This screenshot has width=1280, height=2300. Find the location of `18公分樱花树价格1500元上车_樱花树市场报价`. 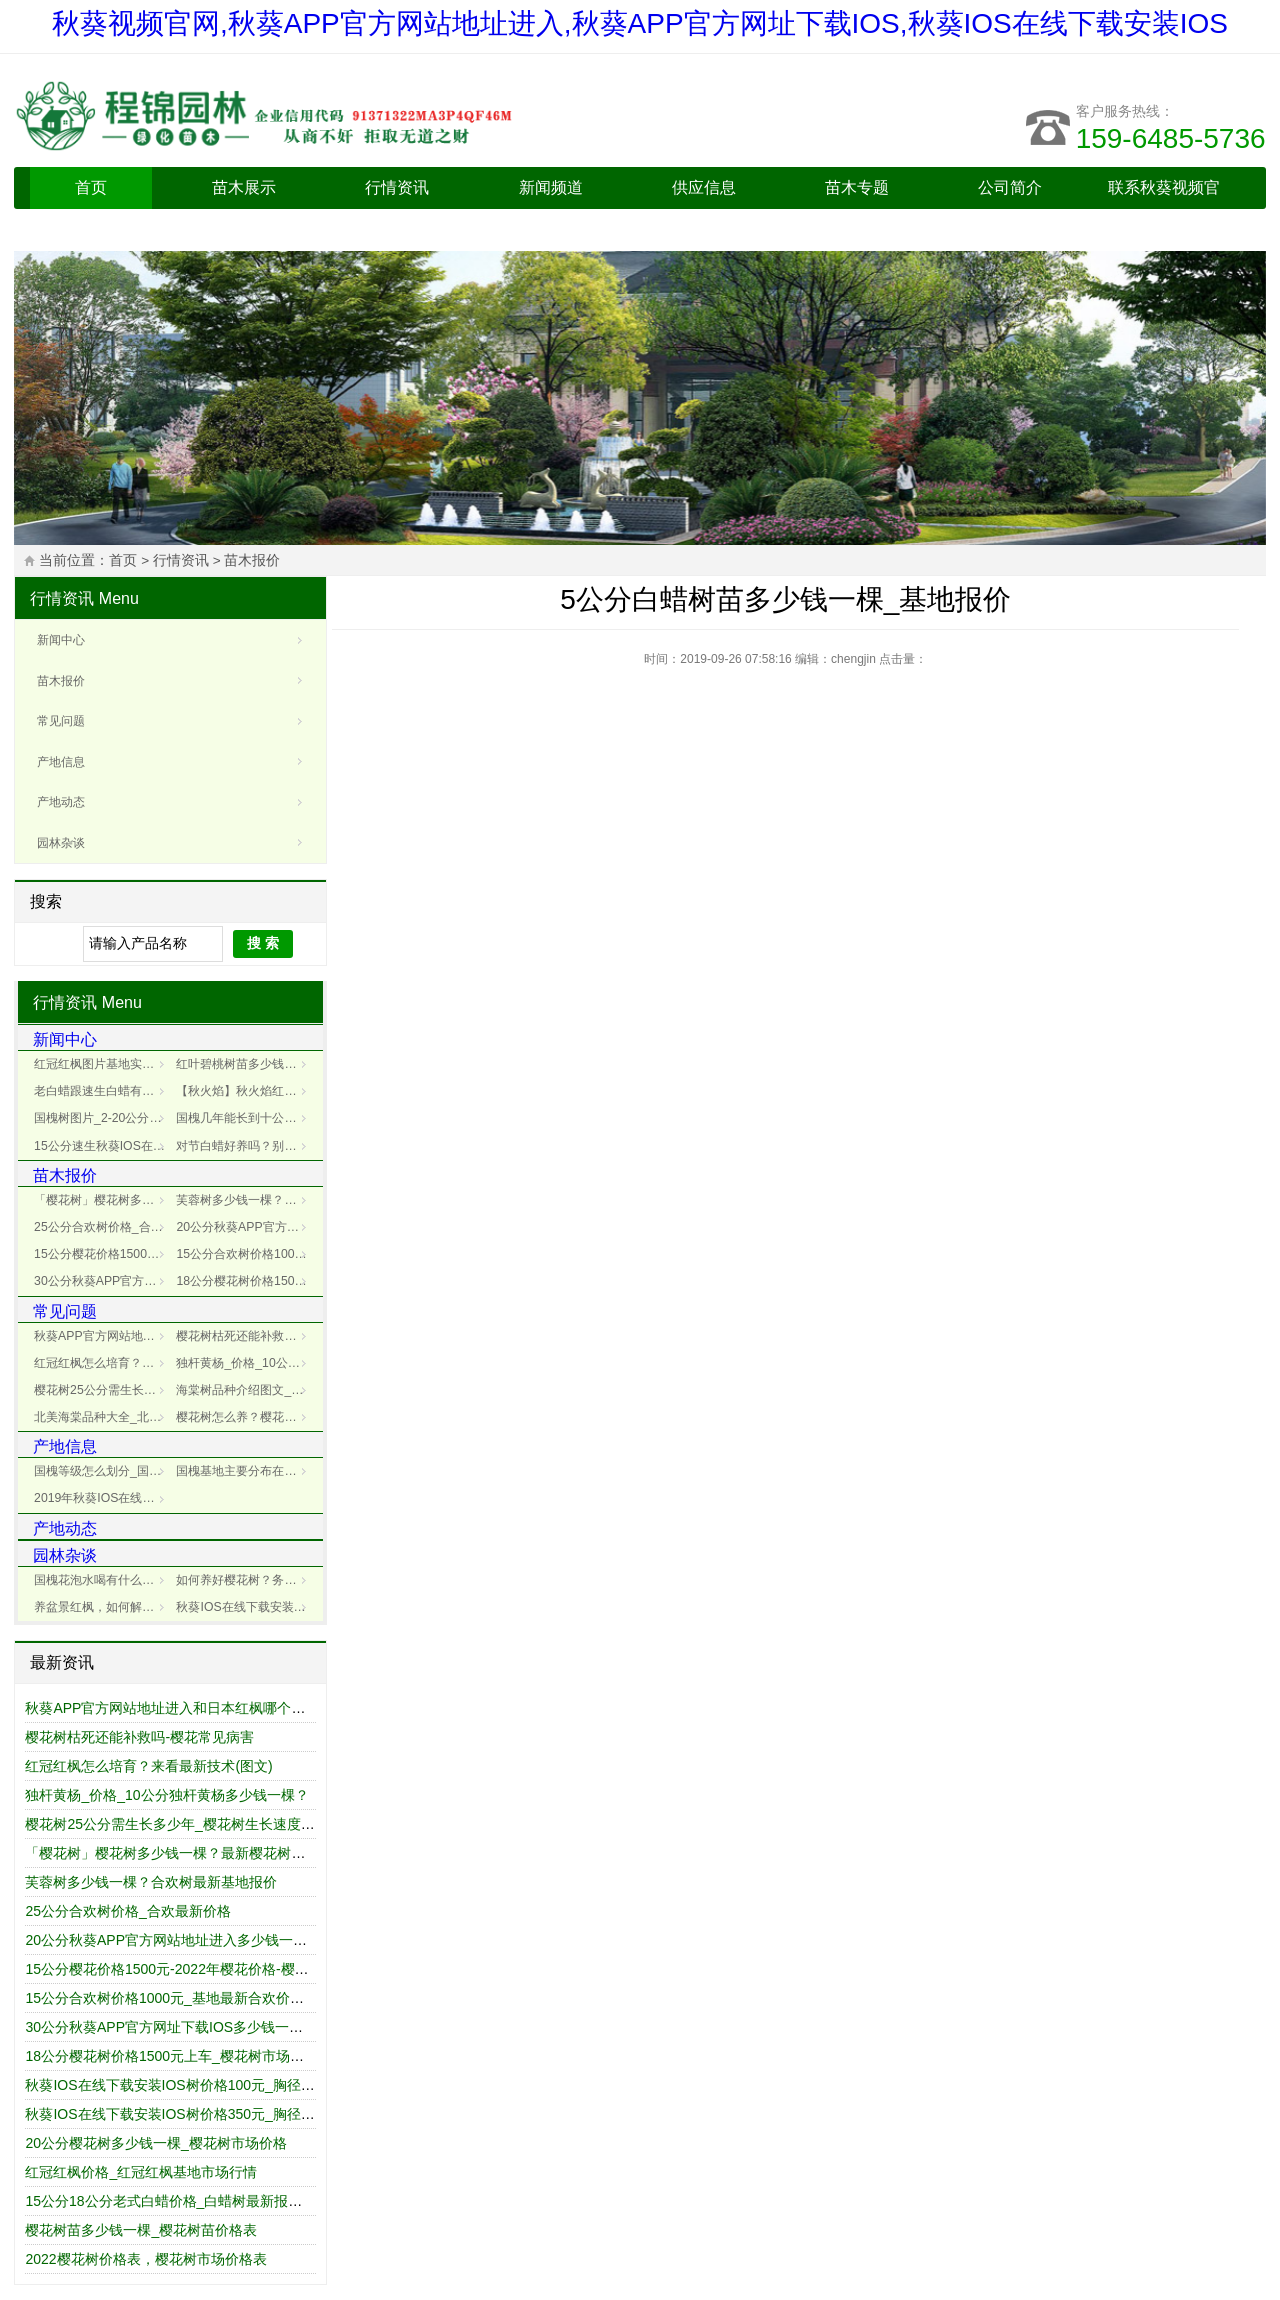

18公分樱花树价格1500元上车_樱花树市场报价 is located at coordinates (244, 1281).